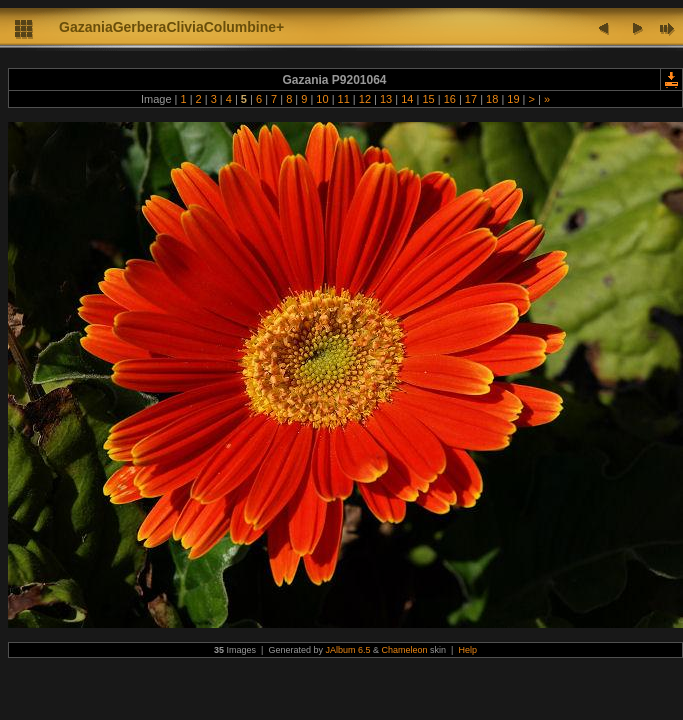 The height and width of the screenshot is (720, 683). What do you see at coordinates (467, 650) in the screenshot?
I see `Help` at bounding box center [467, 650].